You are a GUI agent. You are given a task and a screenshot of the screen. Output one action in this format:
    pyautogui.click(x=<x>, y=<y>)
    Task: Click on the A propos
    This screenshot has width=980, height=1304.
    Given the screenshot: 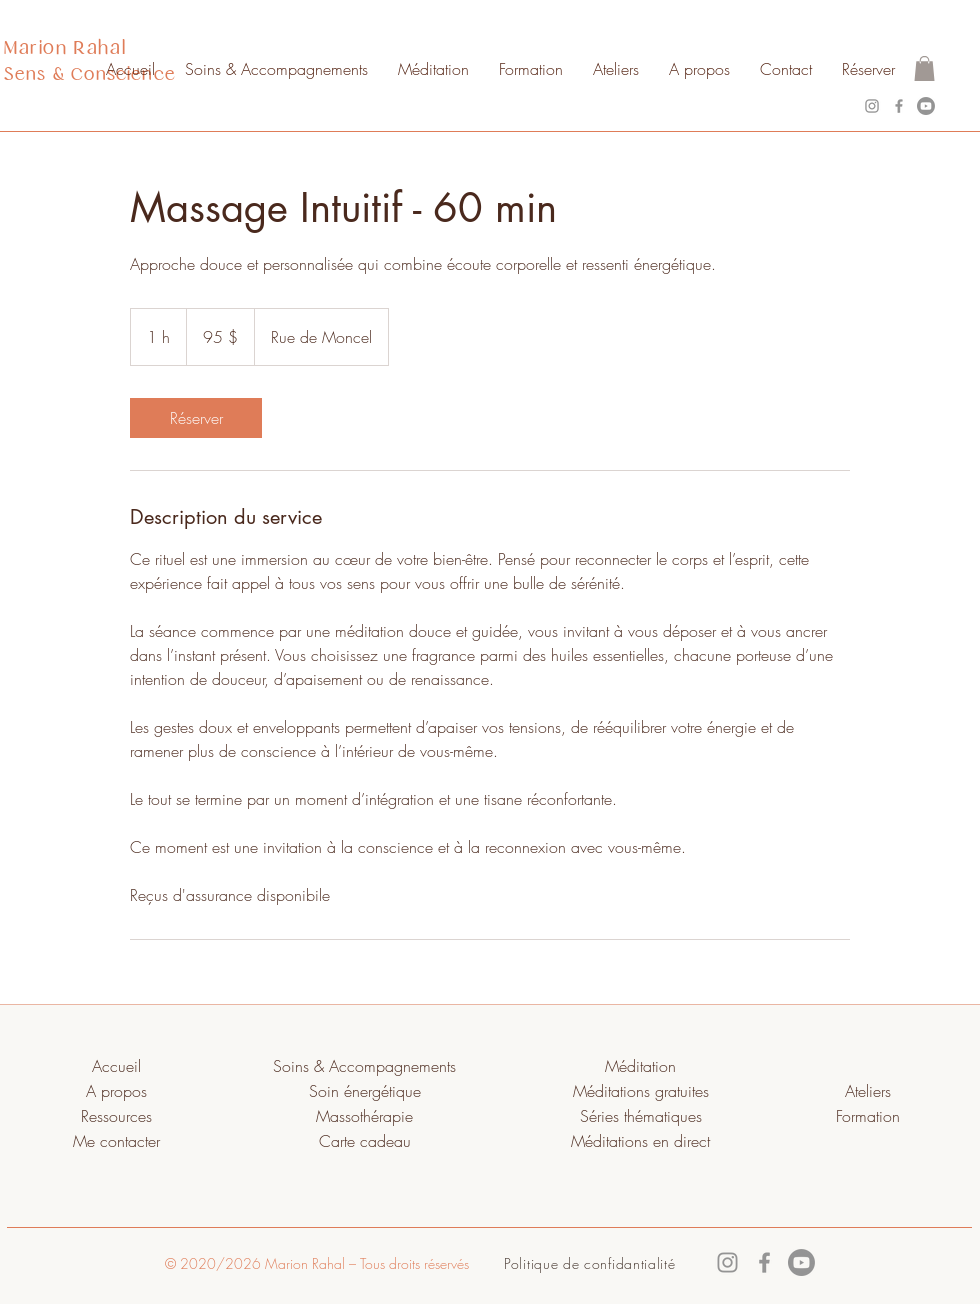 What is the action you would take?
    pyautogui.click(x=116, y=1091)
    